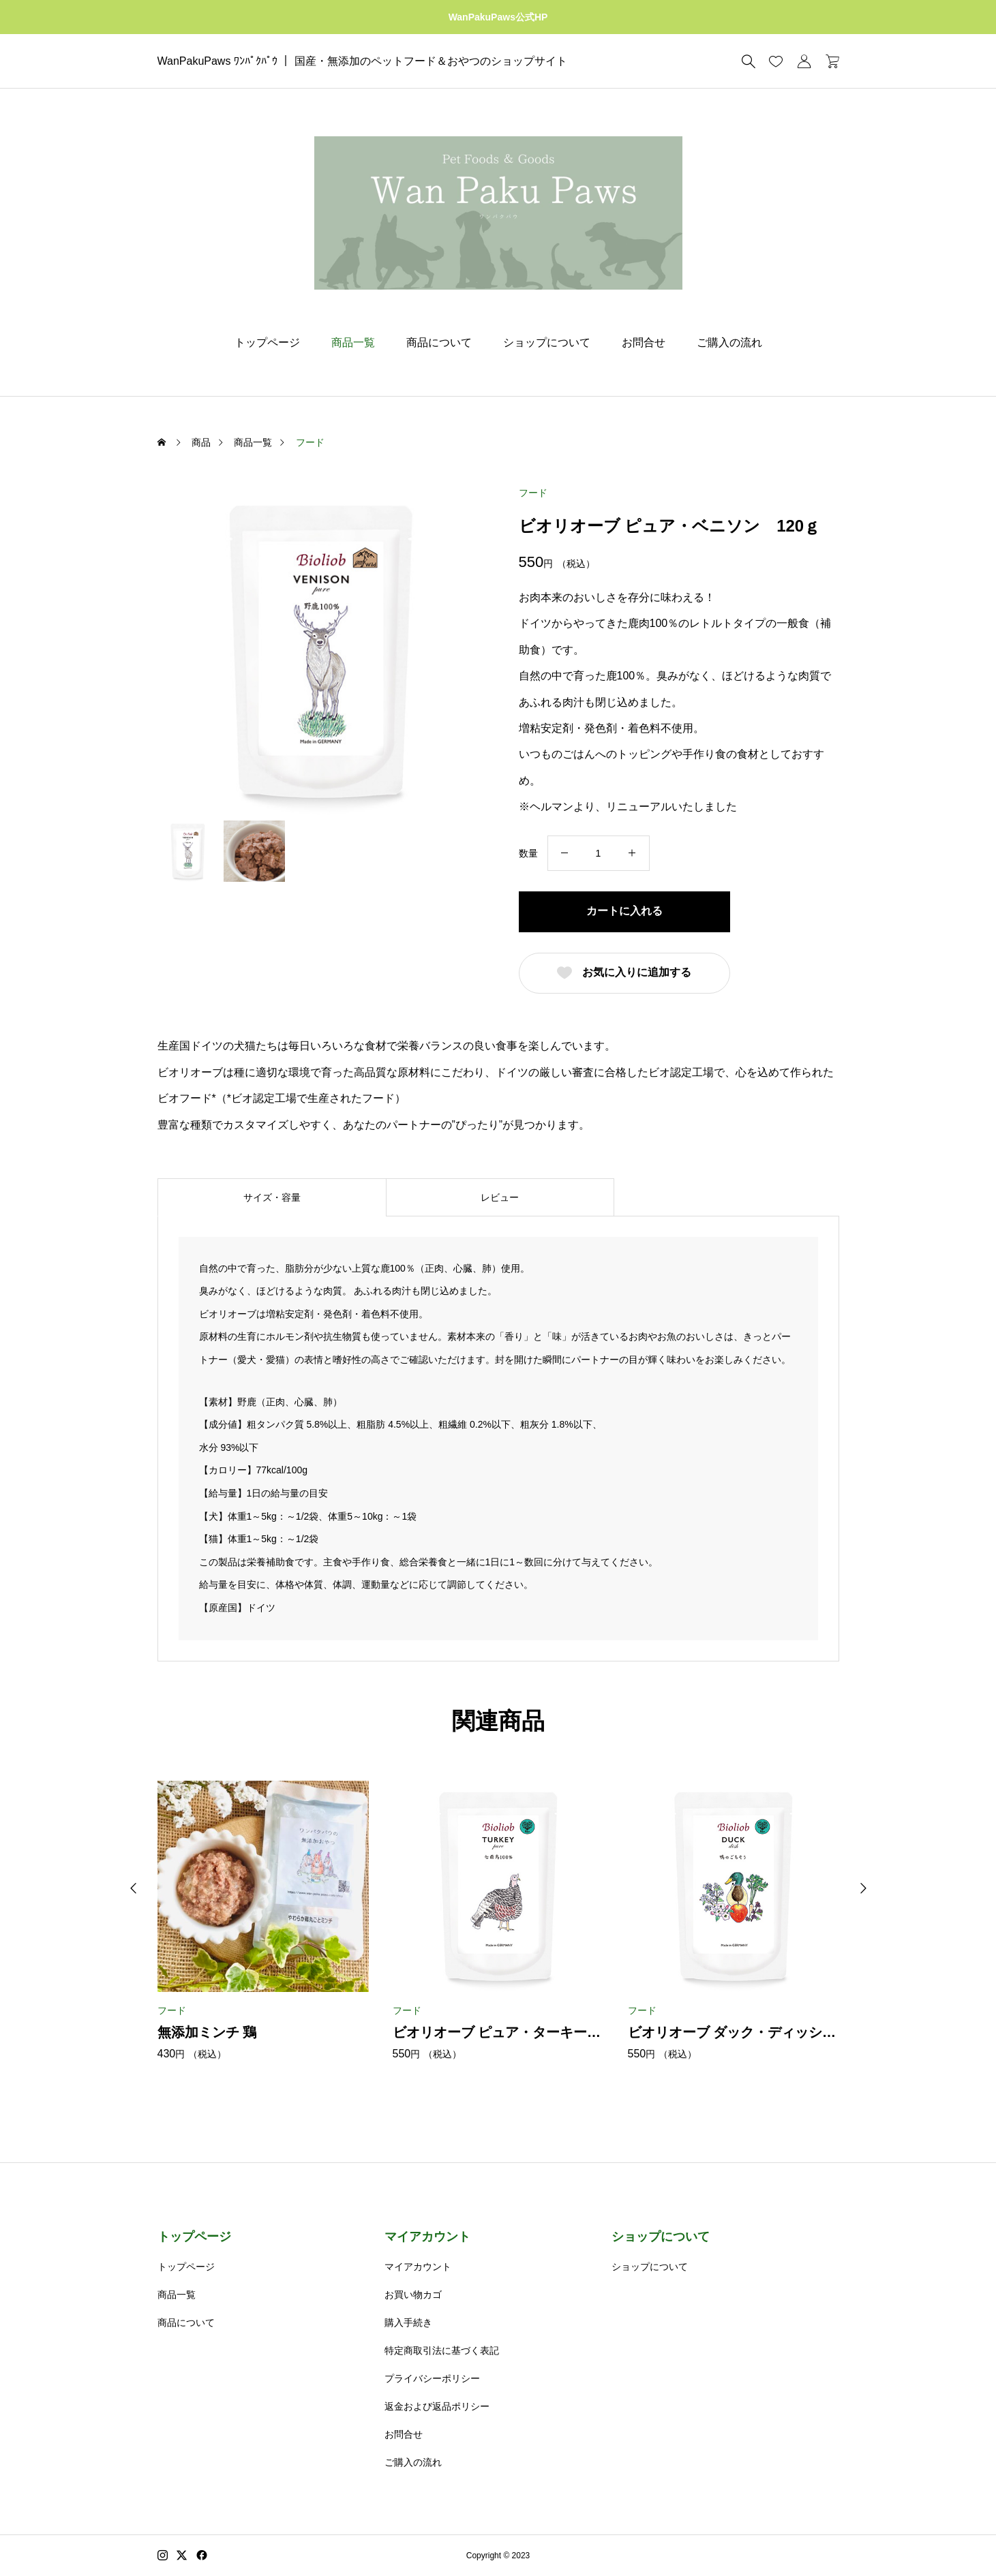 This screenshot has height=2576, width=996. I want to click on カートに入れる, so click(624, 911).